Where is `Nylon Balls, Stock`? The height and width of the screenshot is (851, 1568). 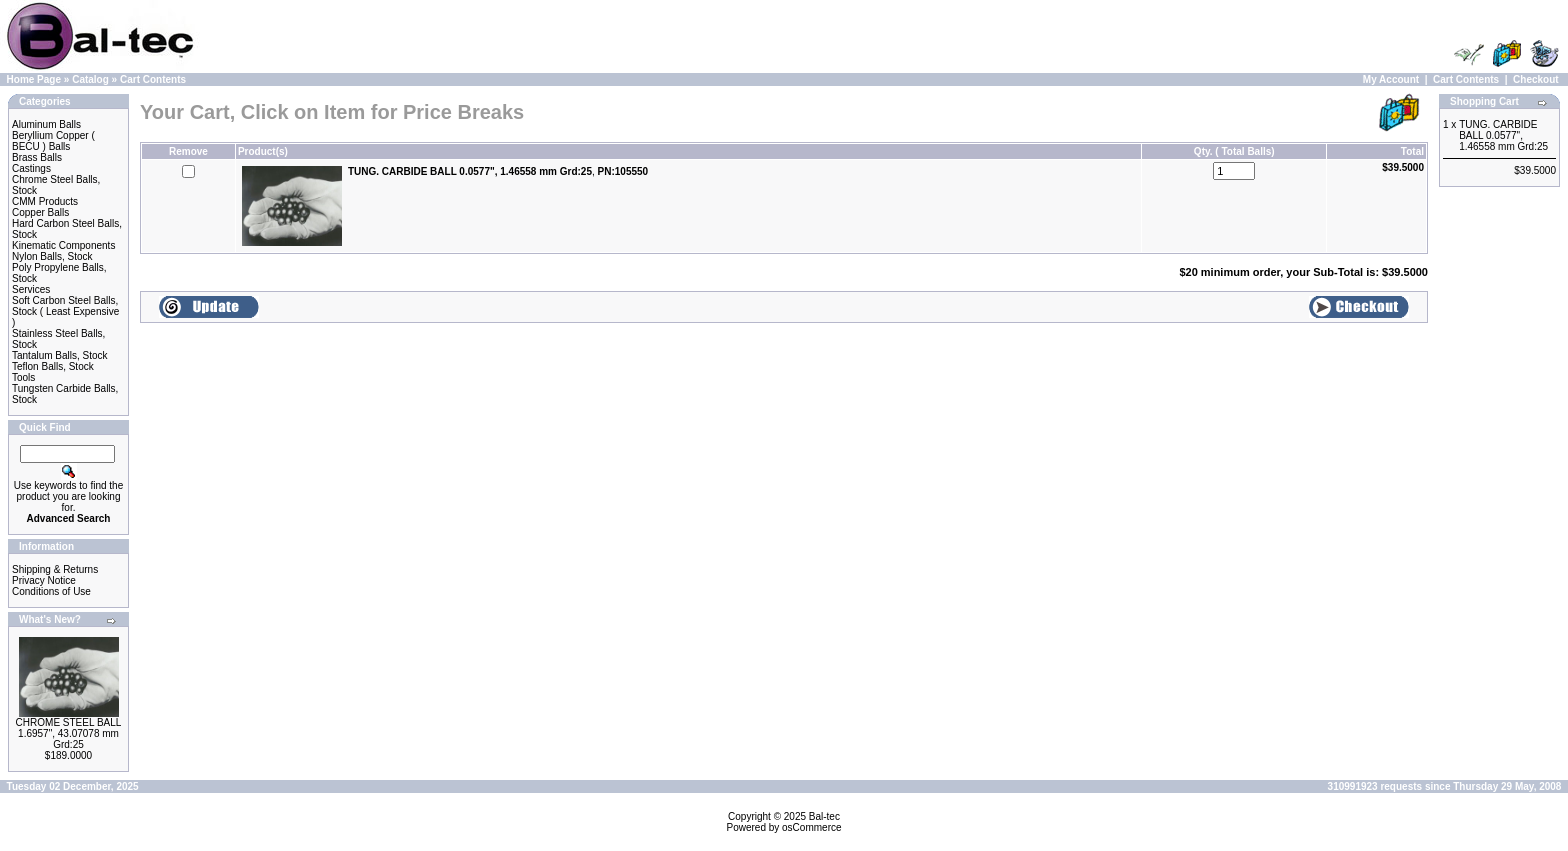 Nylon Balls, Stock is located at coordinates (52, 256).